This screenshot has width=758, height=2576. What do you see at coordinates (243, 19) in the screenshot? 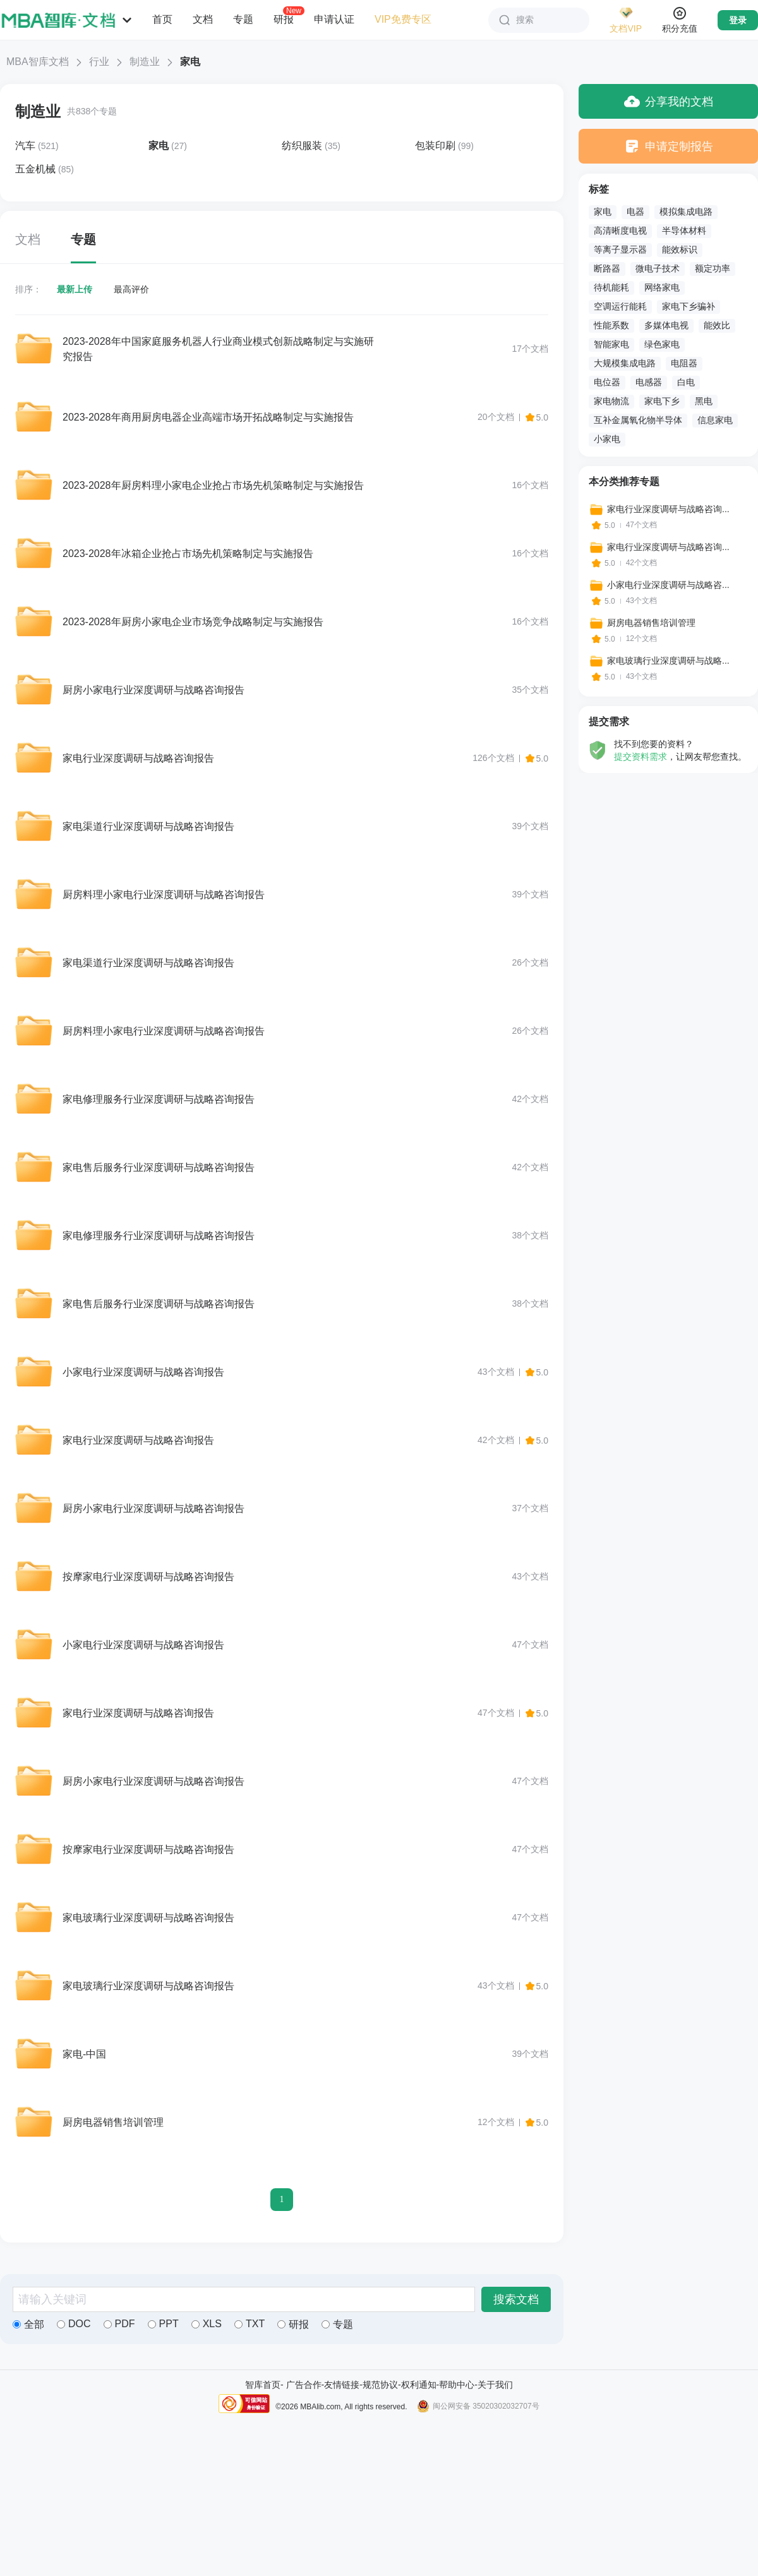
I see `专题` at bounding box center [243, 19].